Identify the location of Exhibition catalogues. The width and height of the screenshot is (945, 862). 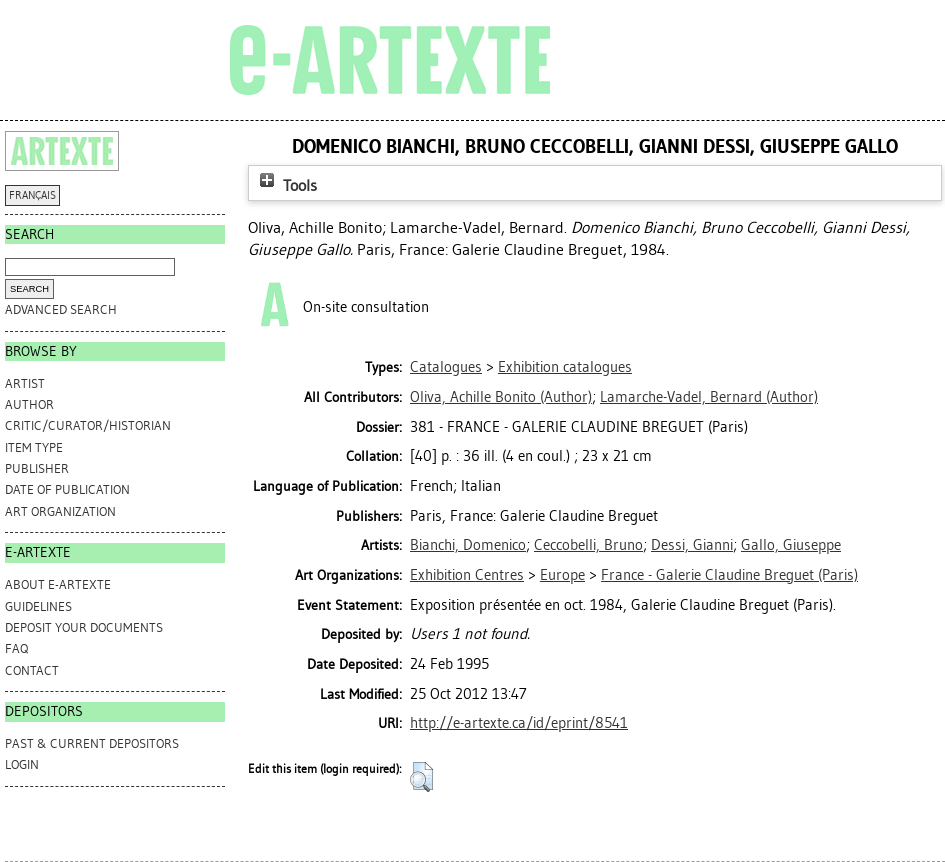
(565, 367).